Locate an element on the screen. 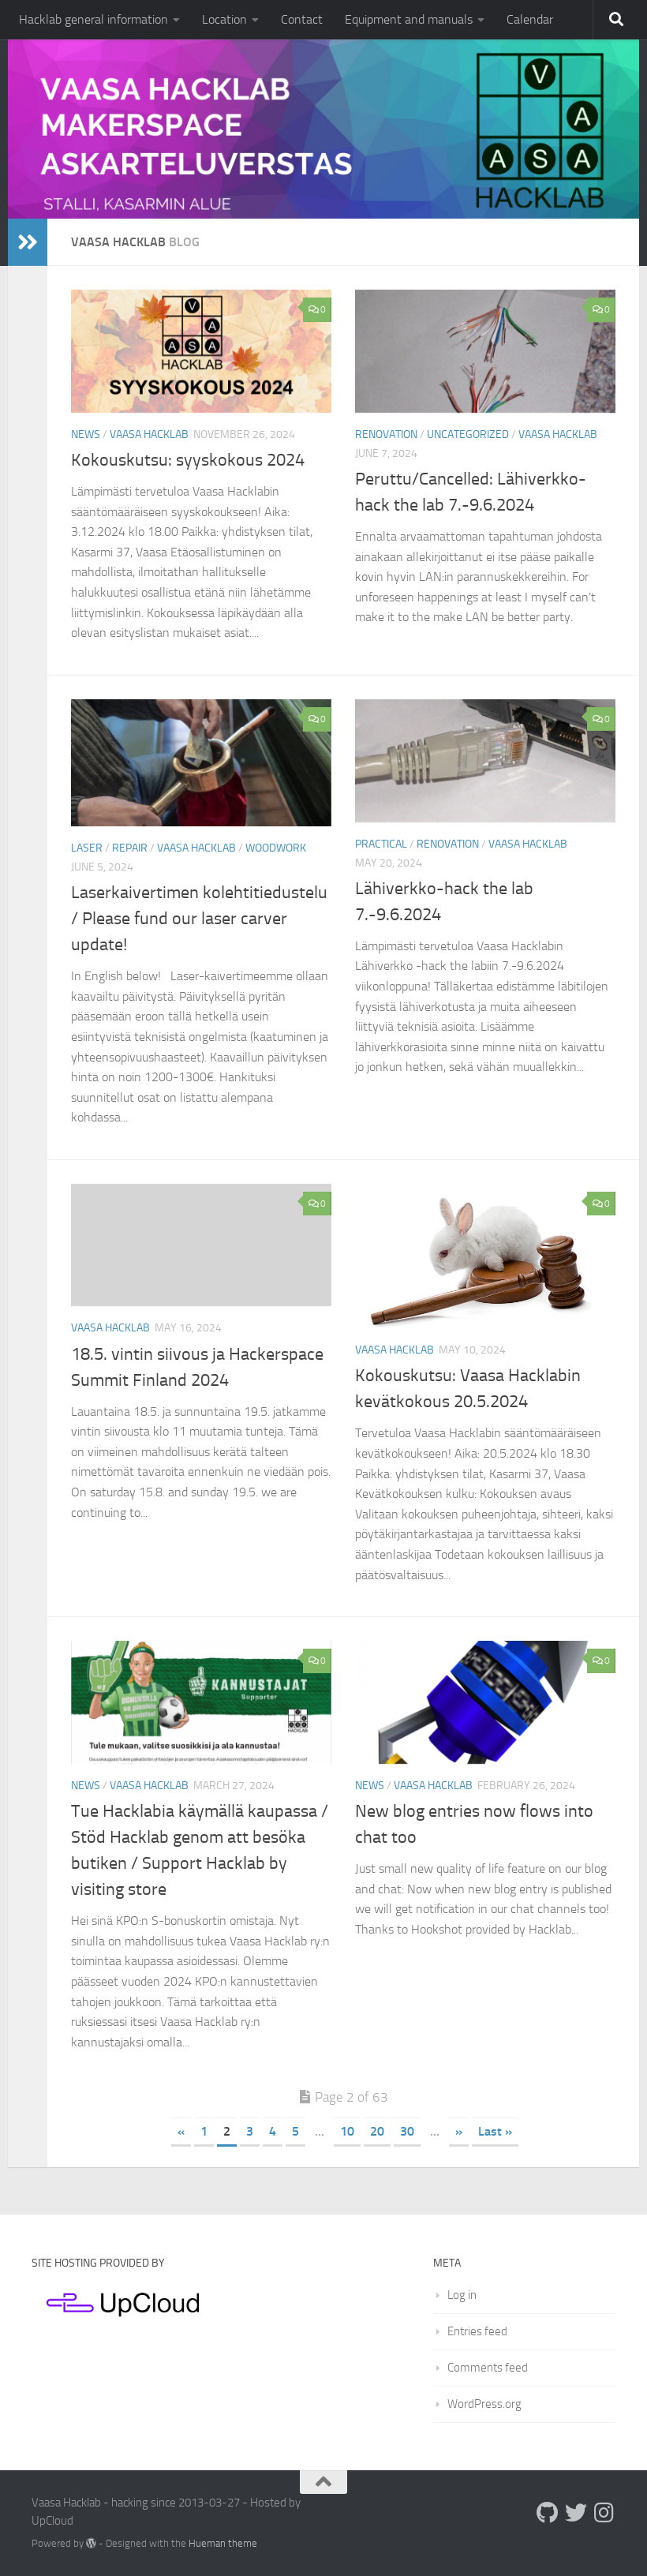  Calendar is located at coordinates (530, 19).